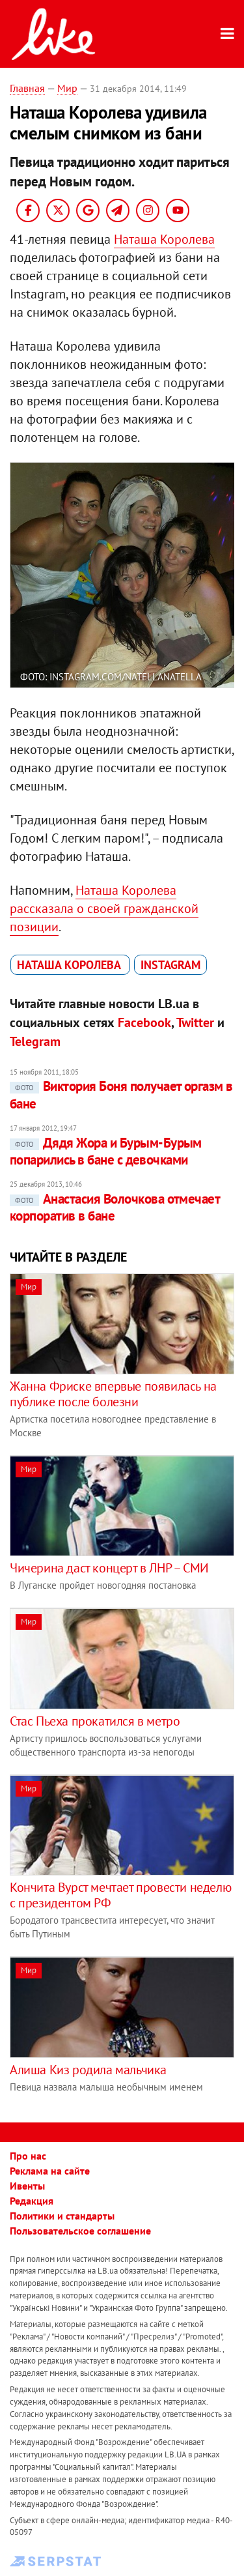 This screenshot has height=2576, width=244. I want to click on Жанна Фриске впервые появилась на публике после болезни, so click(113, 1394).